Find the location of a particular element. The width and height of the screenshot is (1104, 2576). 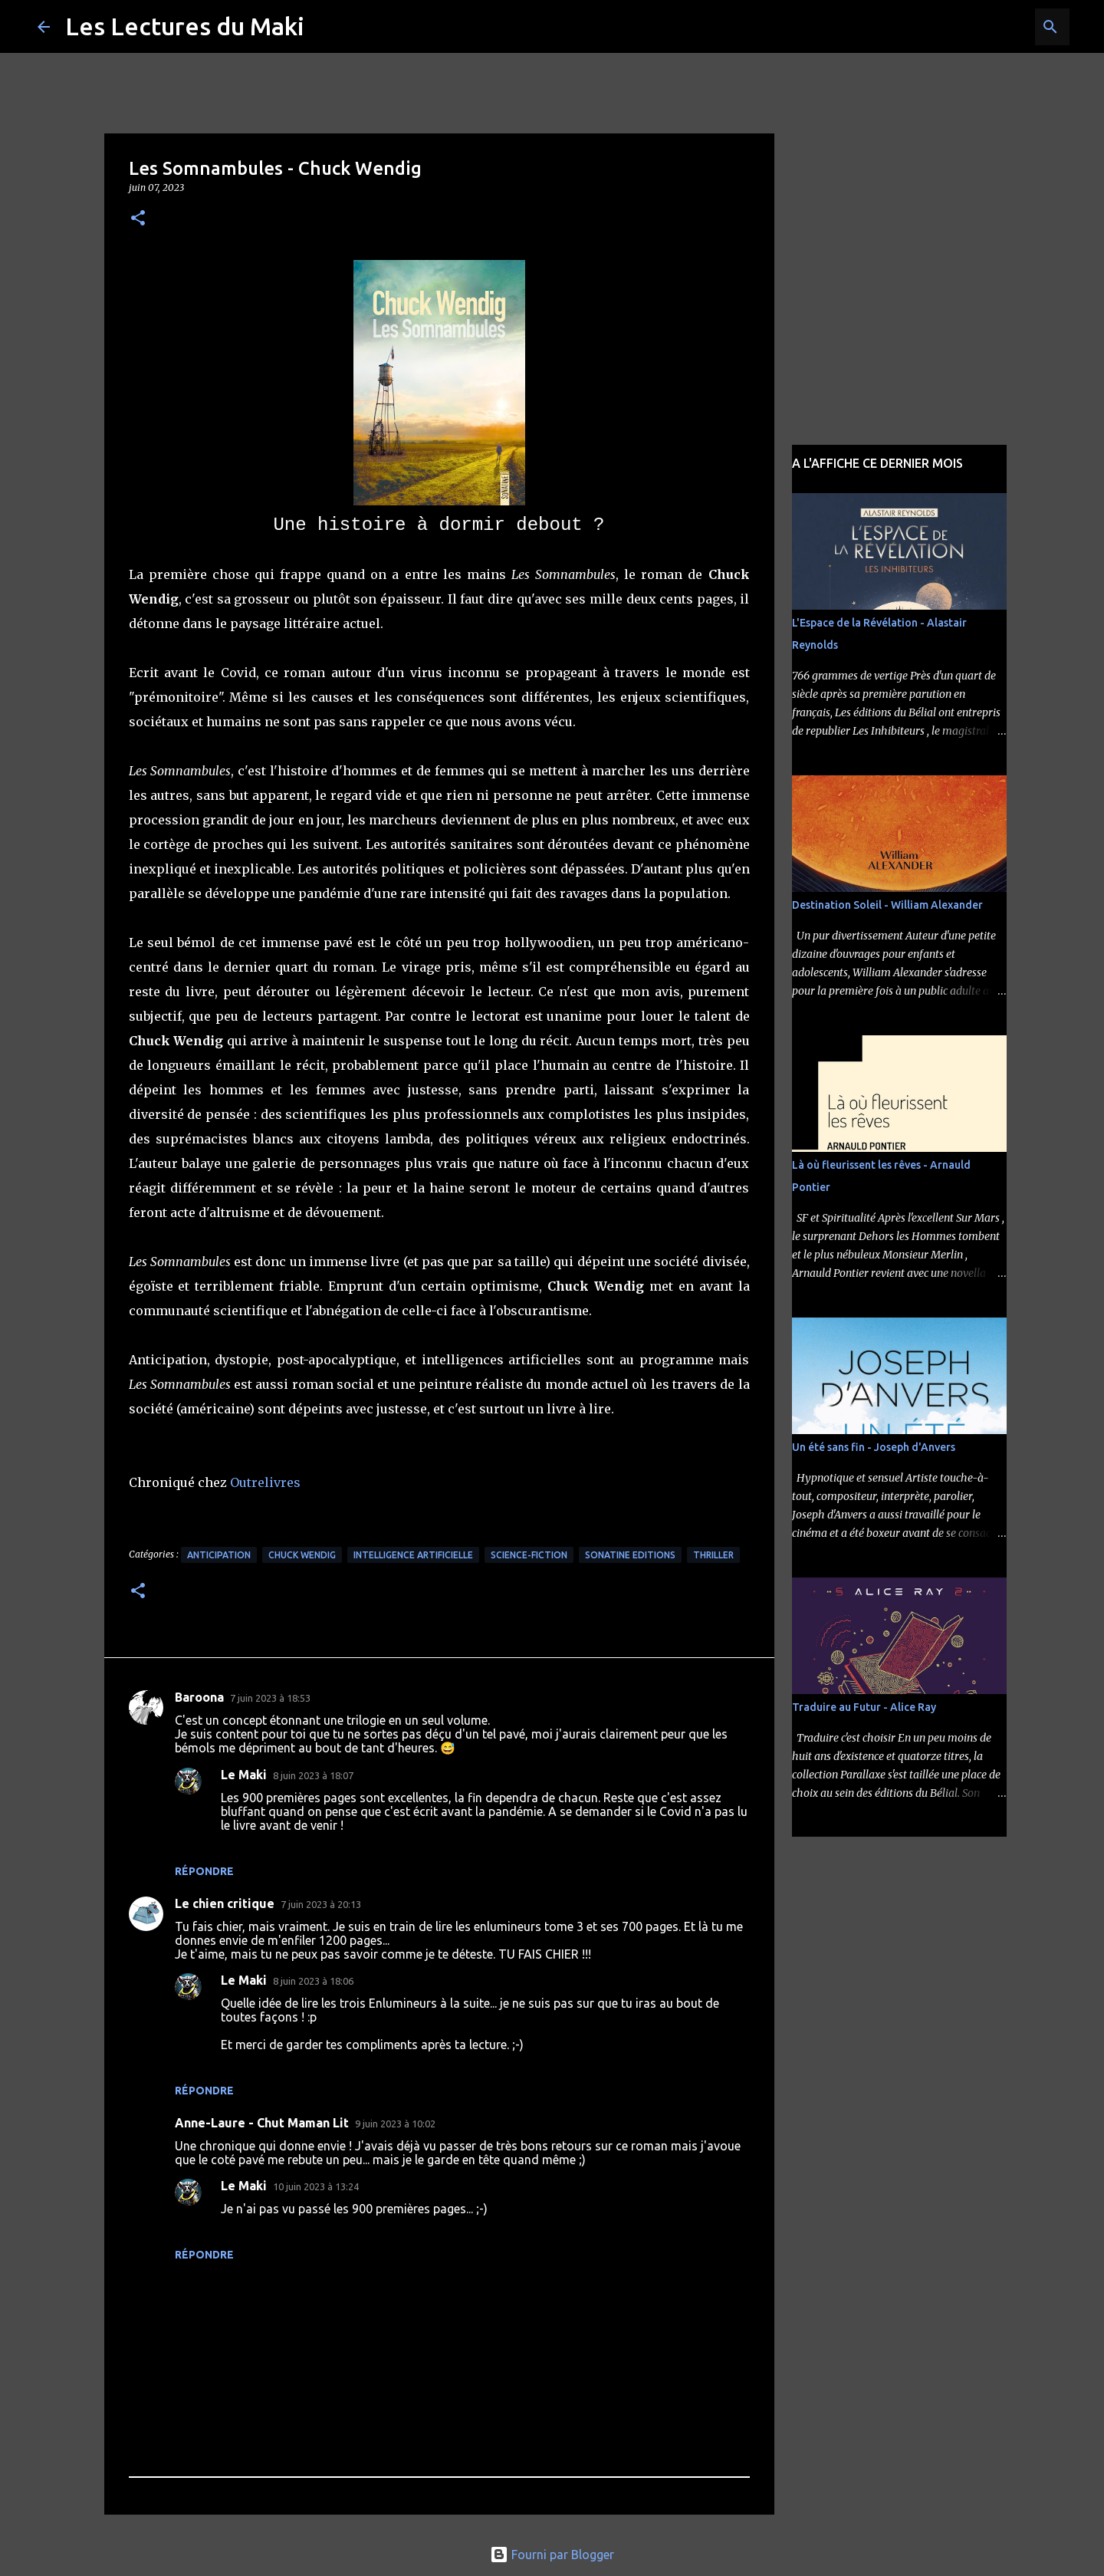

Science-Fiction is located at coordinates (529, 1555).